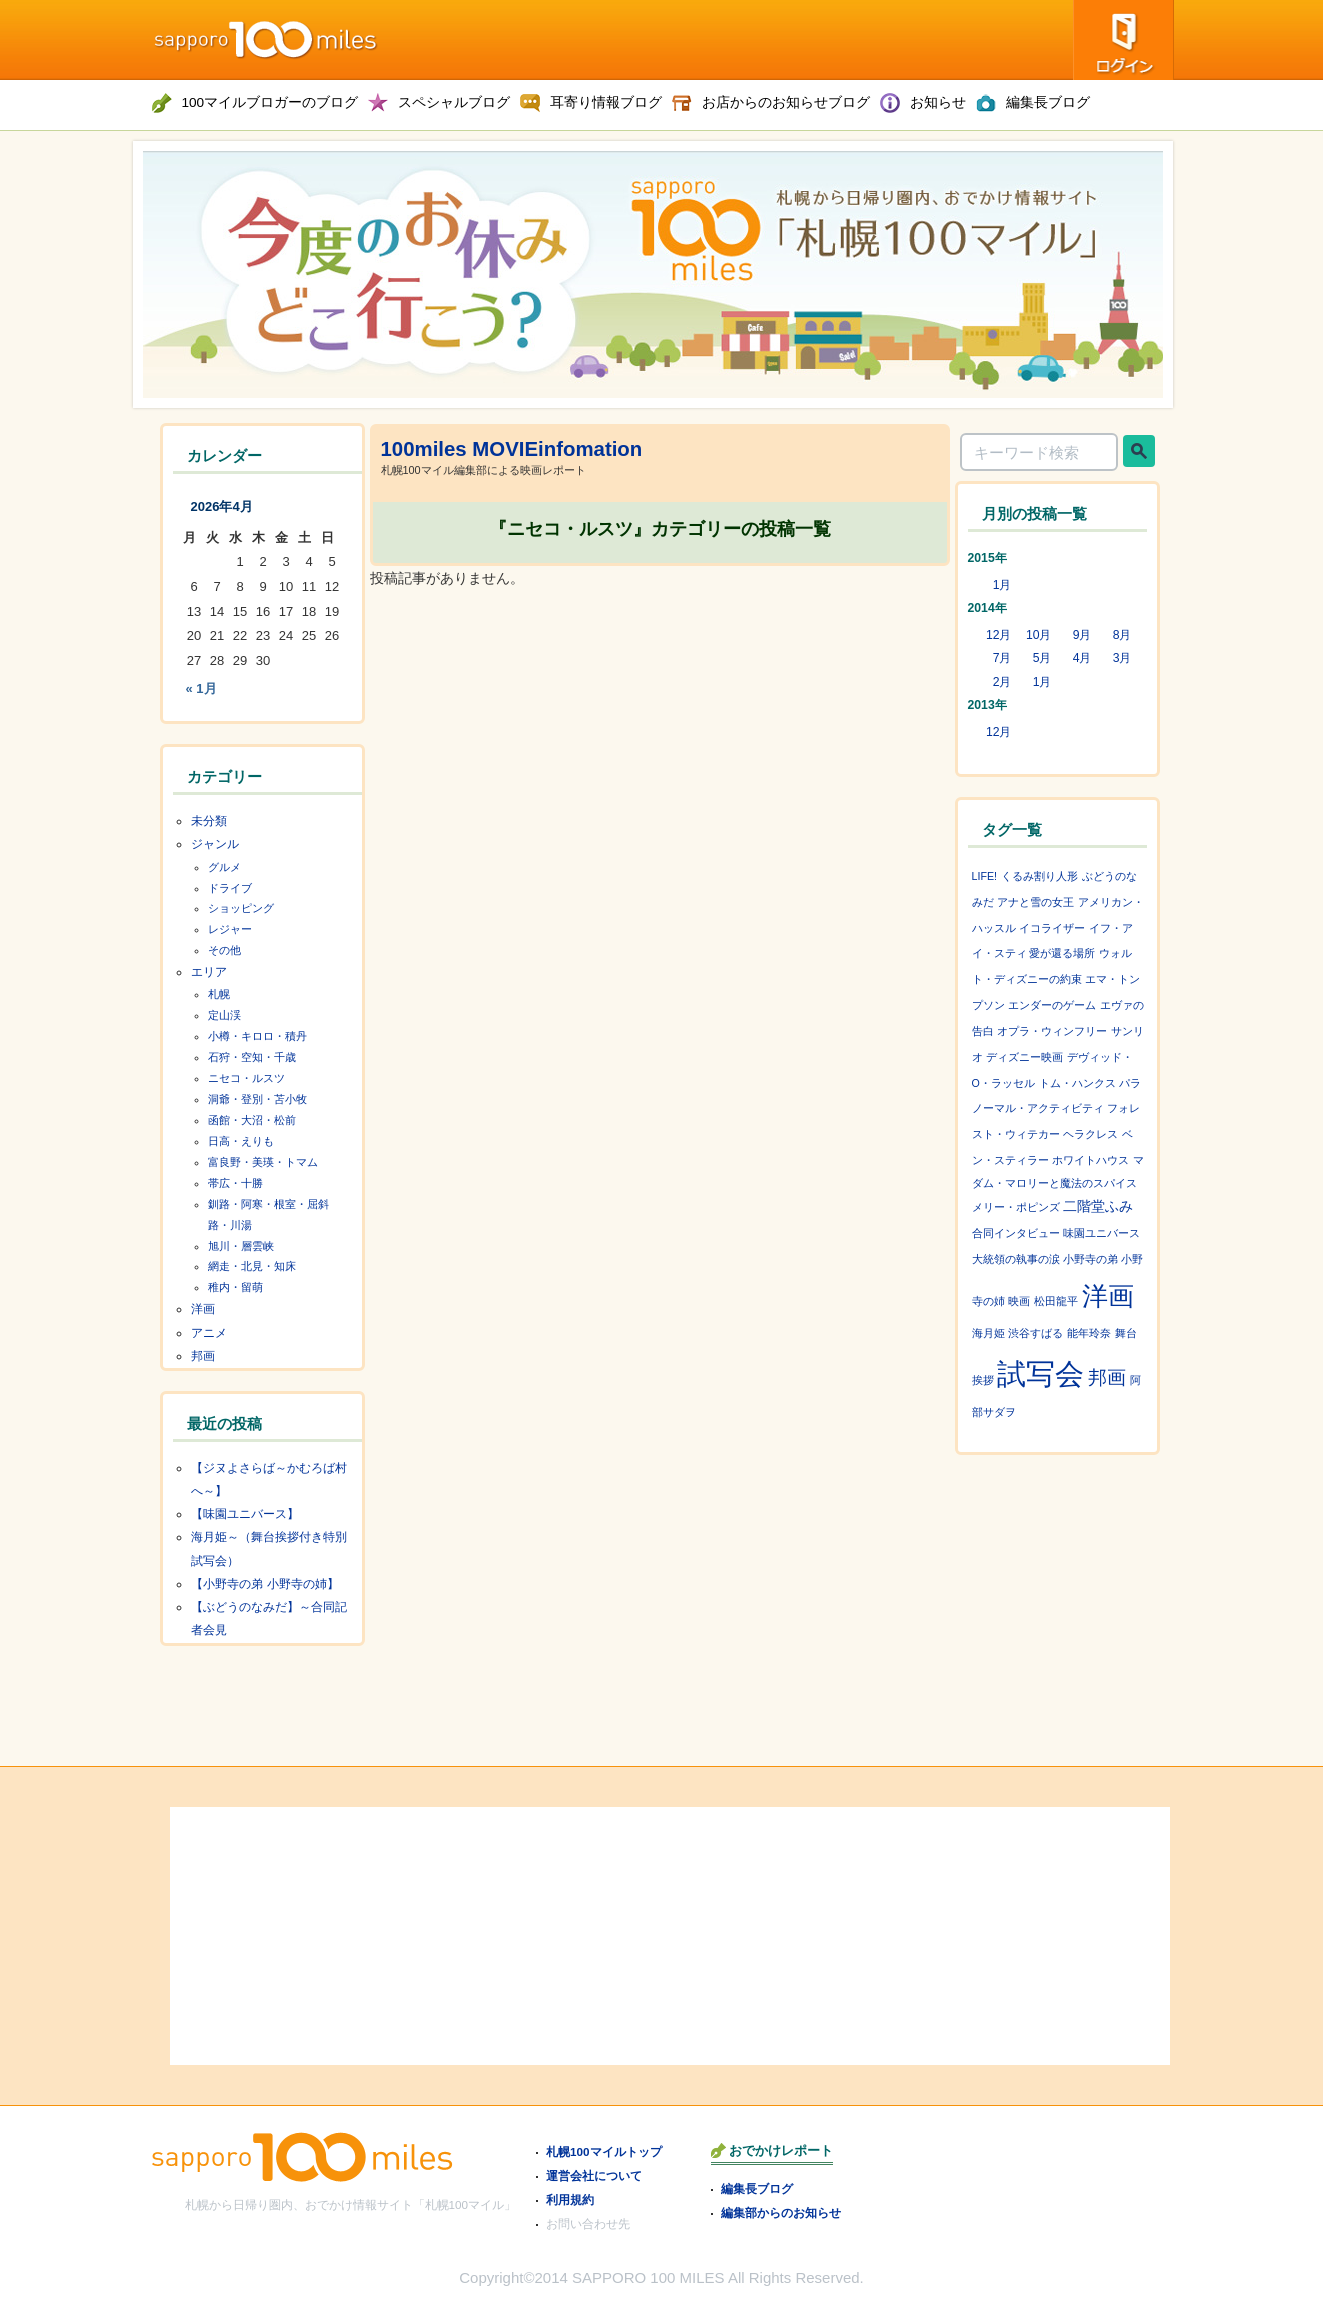  Describe the element at coordinates (1056, 1301) in the screenshot. I see `松田龍平` at that location.